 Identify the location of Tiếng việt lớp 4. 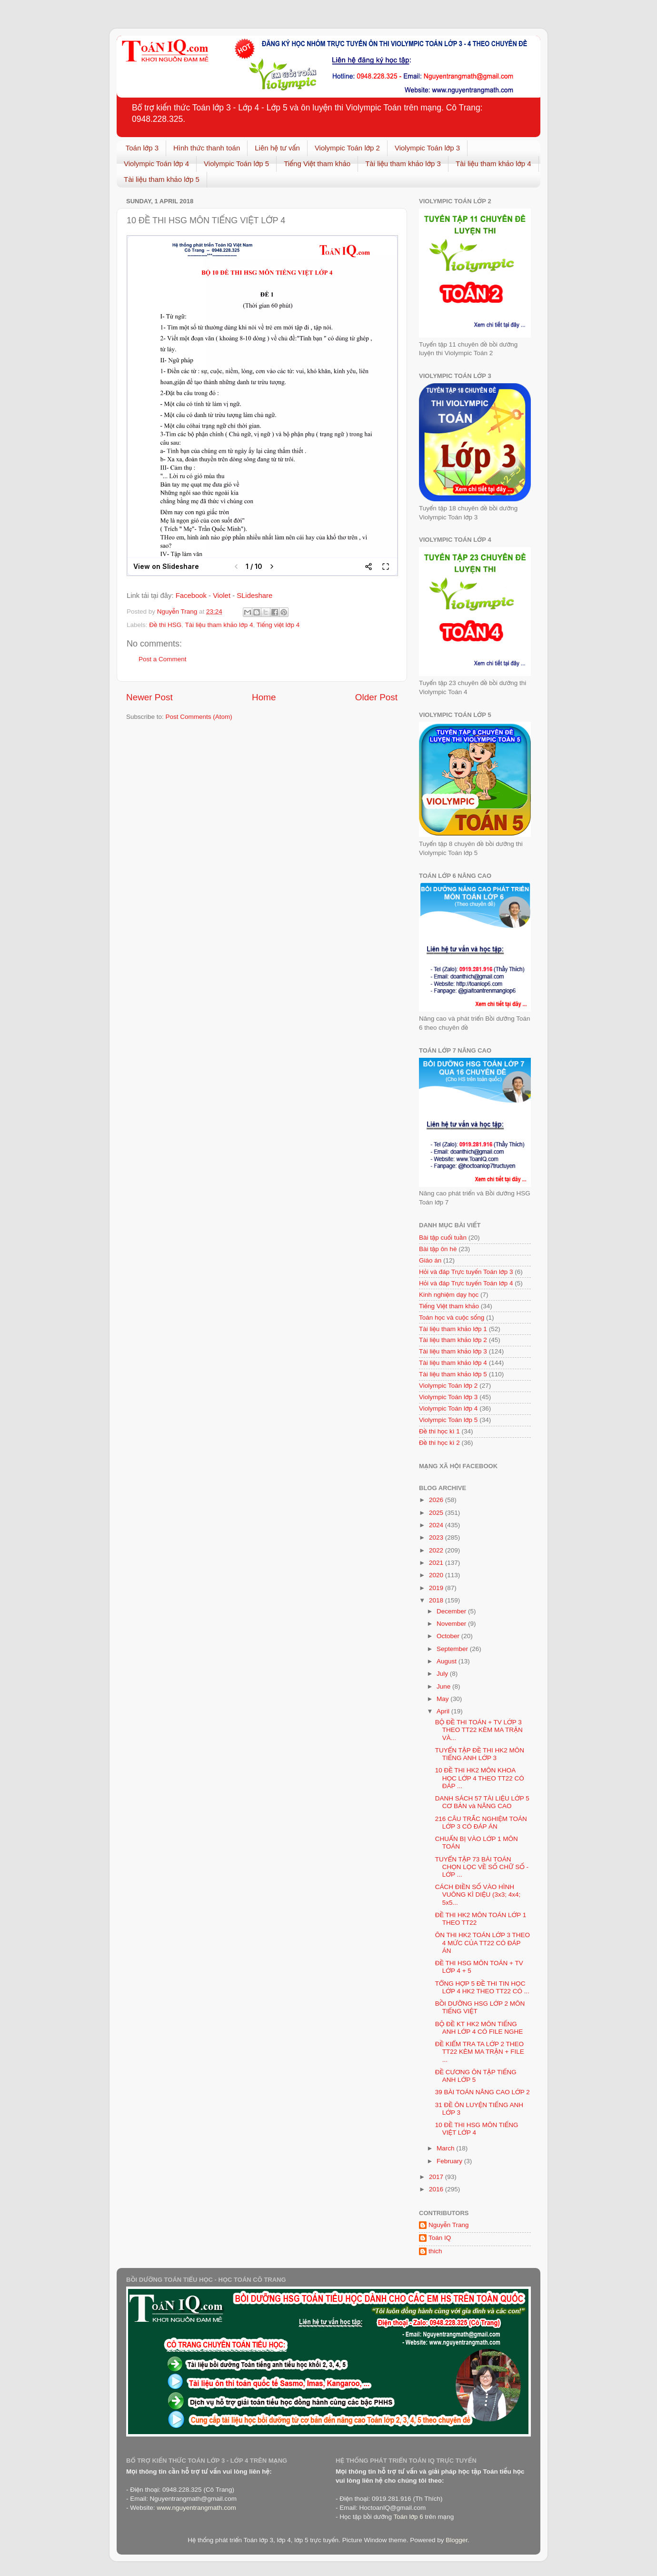
(278, 624).